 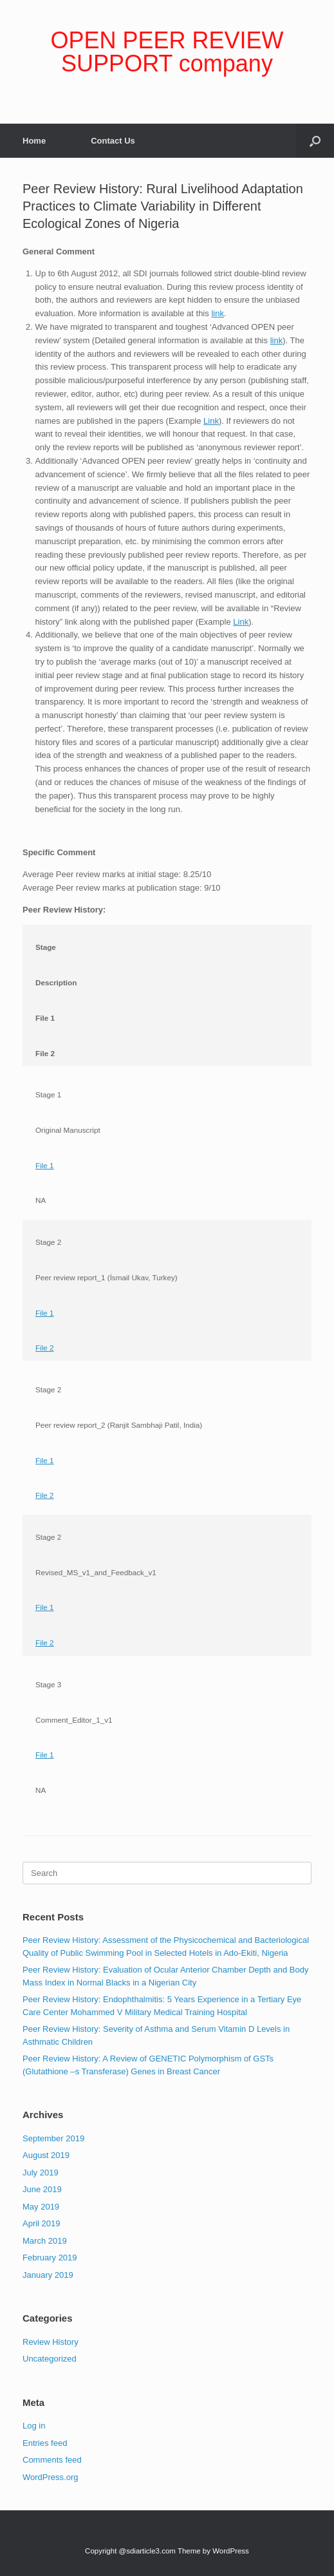 I want to click on Home, so click(x=34, y=141).